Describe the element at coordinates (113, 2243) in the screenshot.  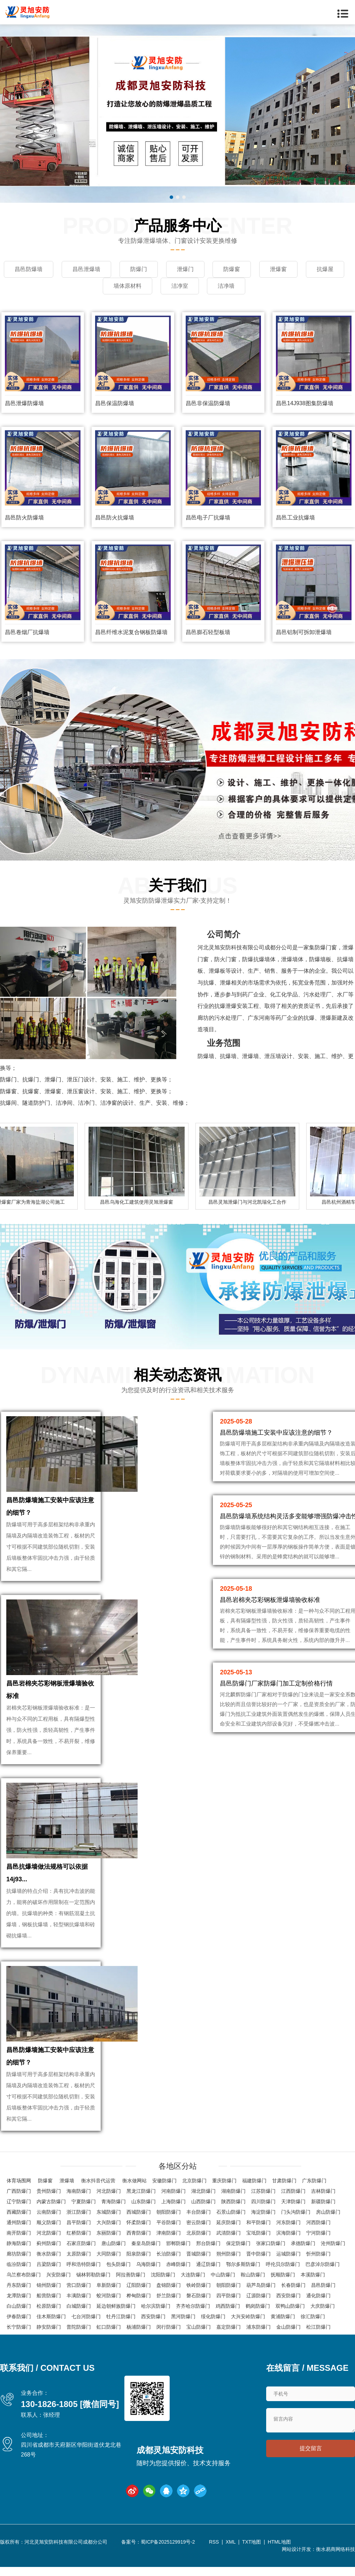
I see `唐山防爆门` at that location.